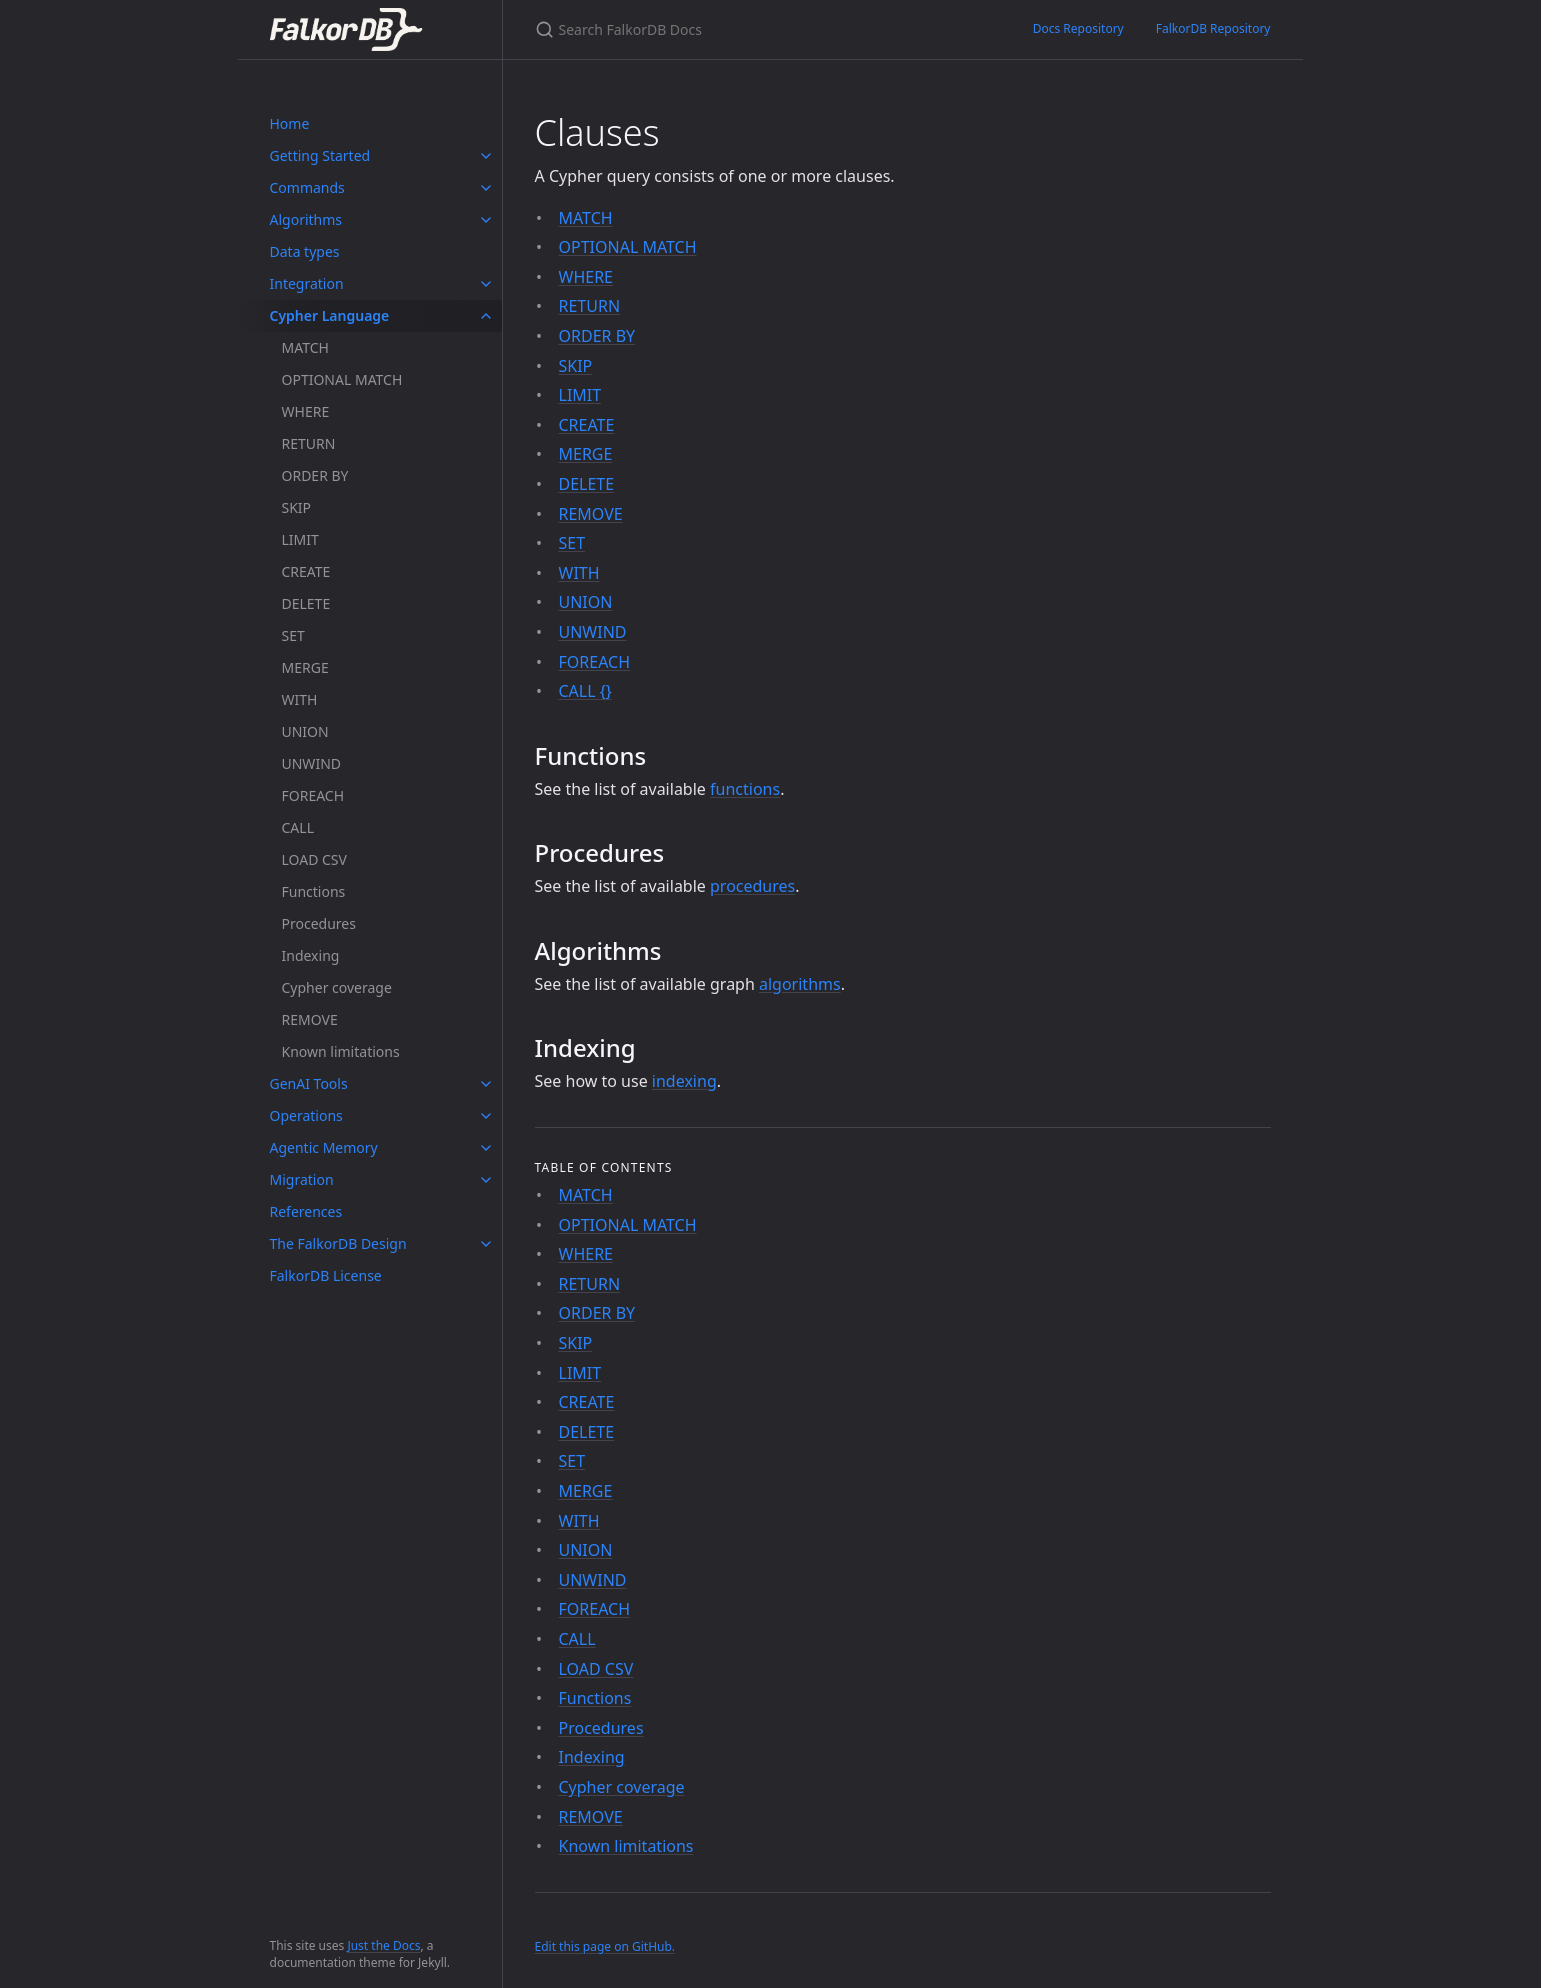  What do you see at coordinates (342, 379) in the screenshot?
I see `OPTIONAL MATCH` at bounding box center [342, 379].